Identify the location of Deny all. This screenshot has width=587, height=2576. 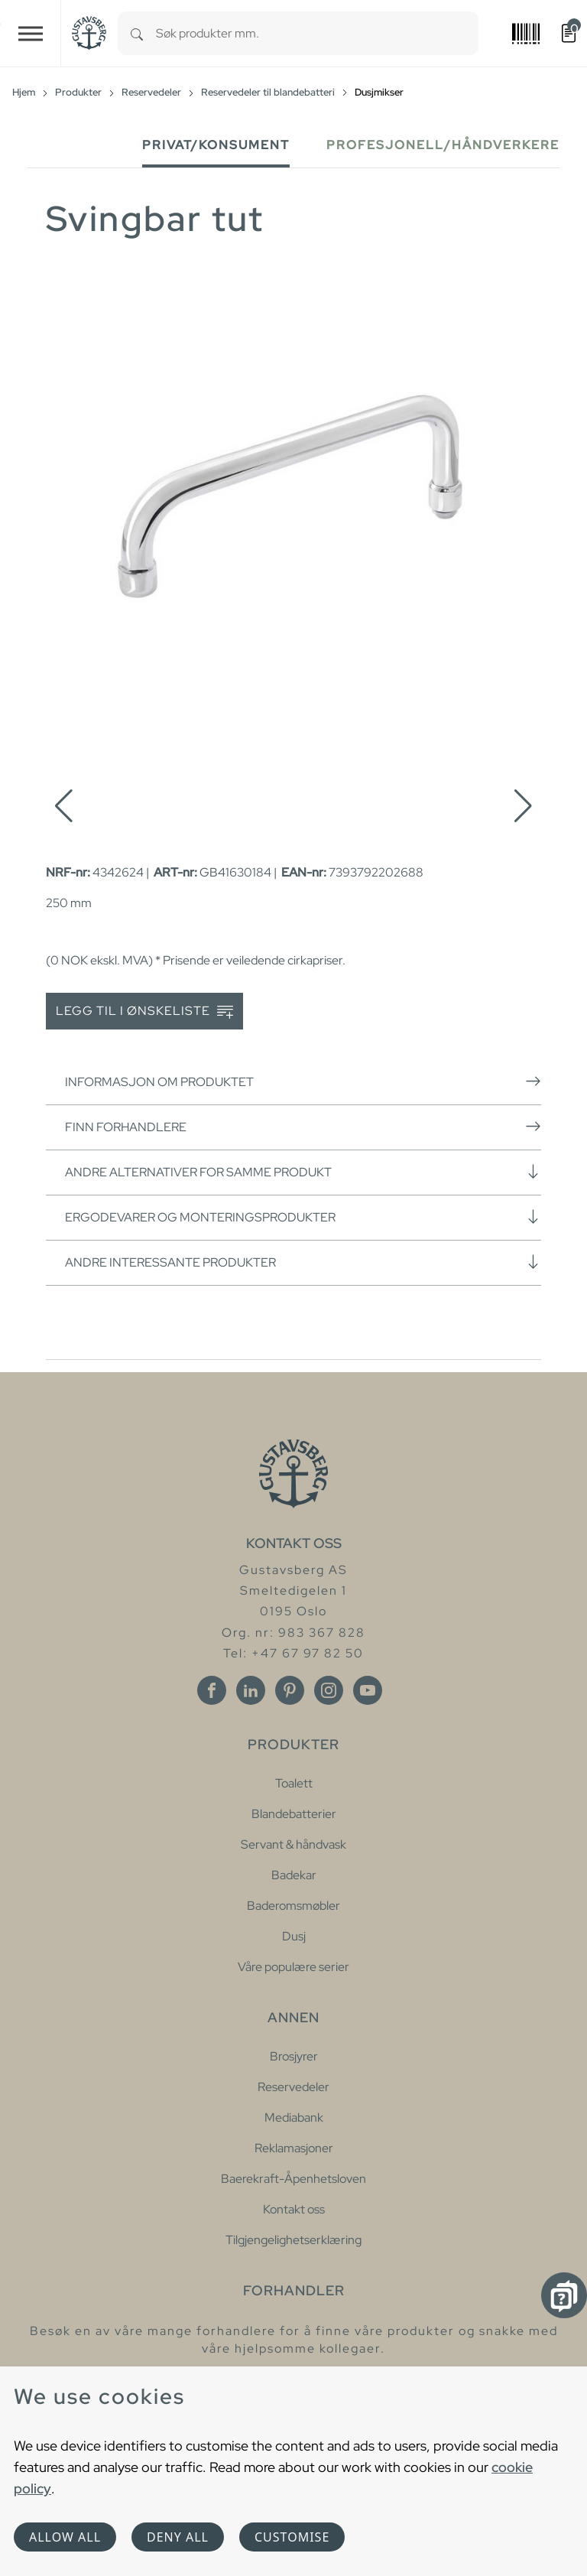
(178, 2537).